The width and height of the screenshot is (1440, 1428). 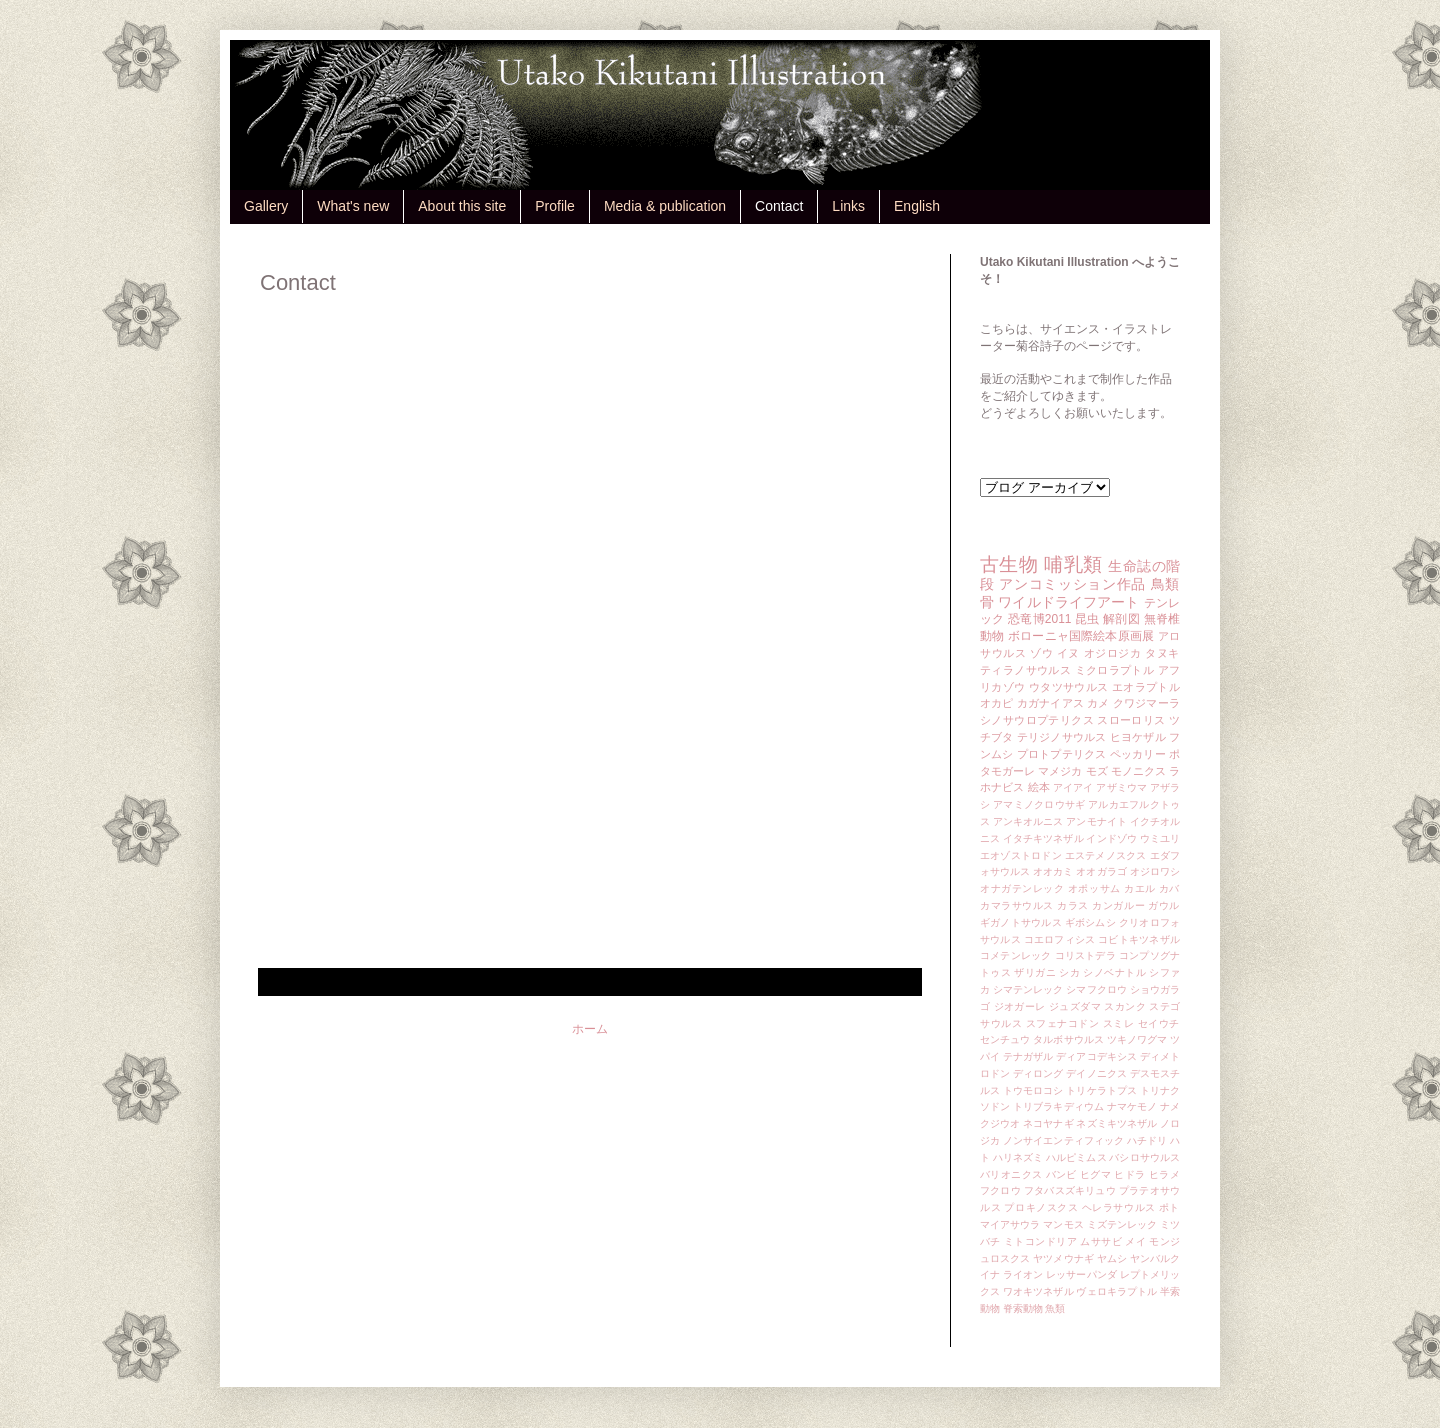 I want to click on エステメノスクス, so click(x=1106, y=855).